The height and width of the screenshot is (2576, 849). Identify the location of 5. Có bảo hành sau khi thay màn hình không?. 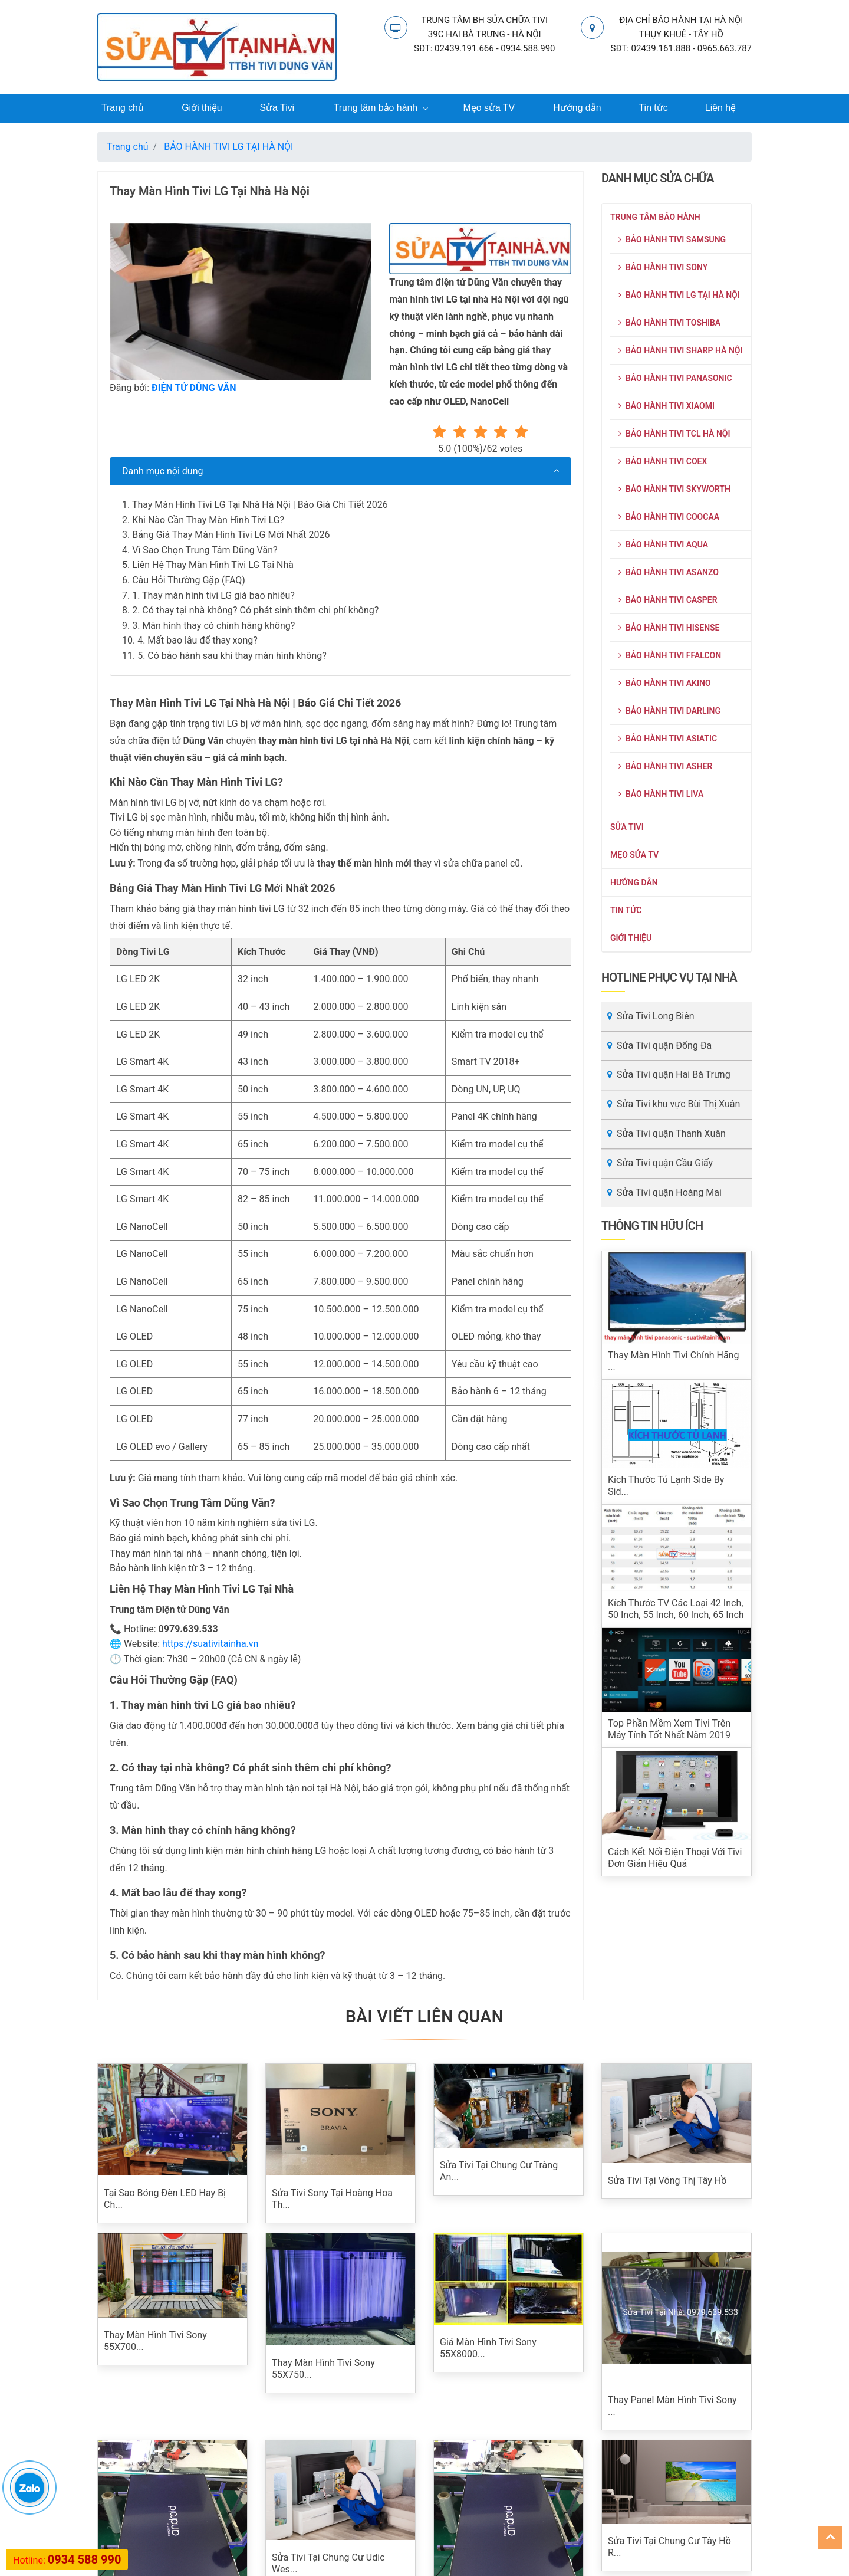
(232, 656).